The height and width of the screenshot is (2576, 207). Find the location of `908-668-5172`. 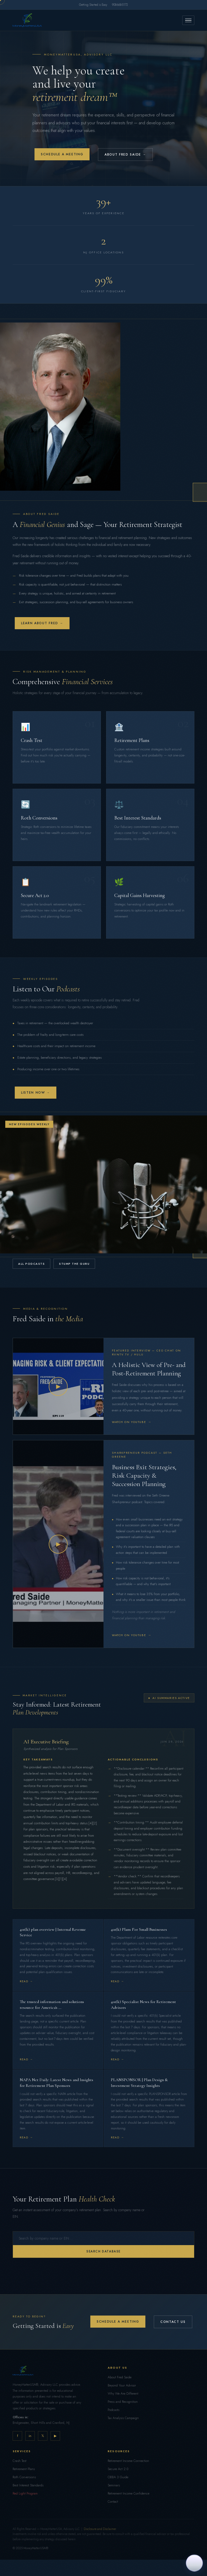

908-668-5172 is located at coordinates (120, 5).